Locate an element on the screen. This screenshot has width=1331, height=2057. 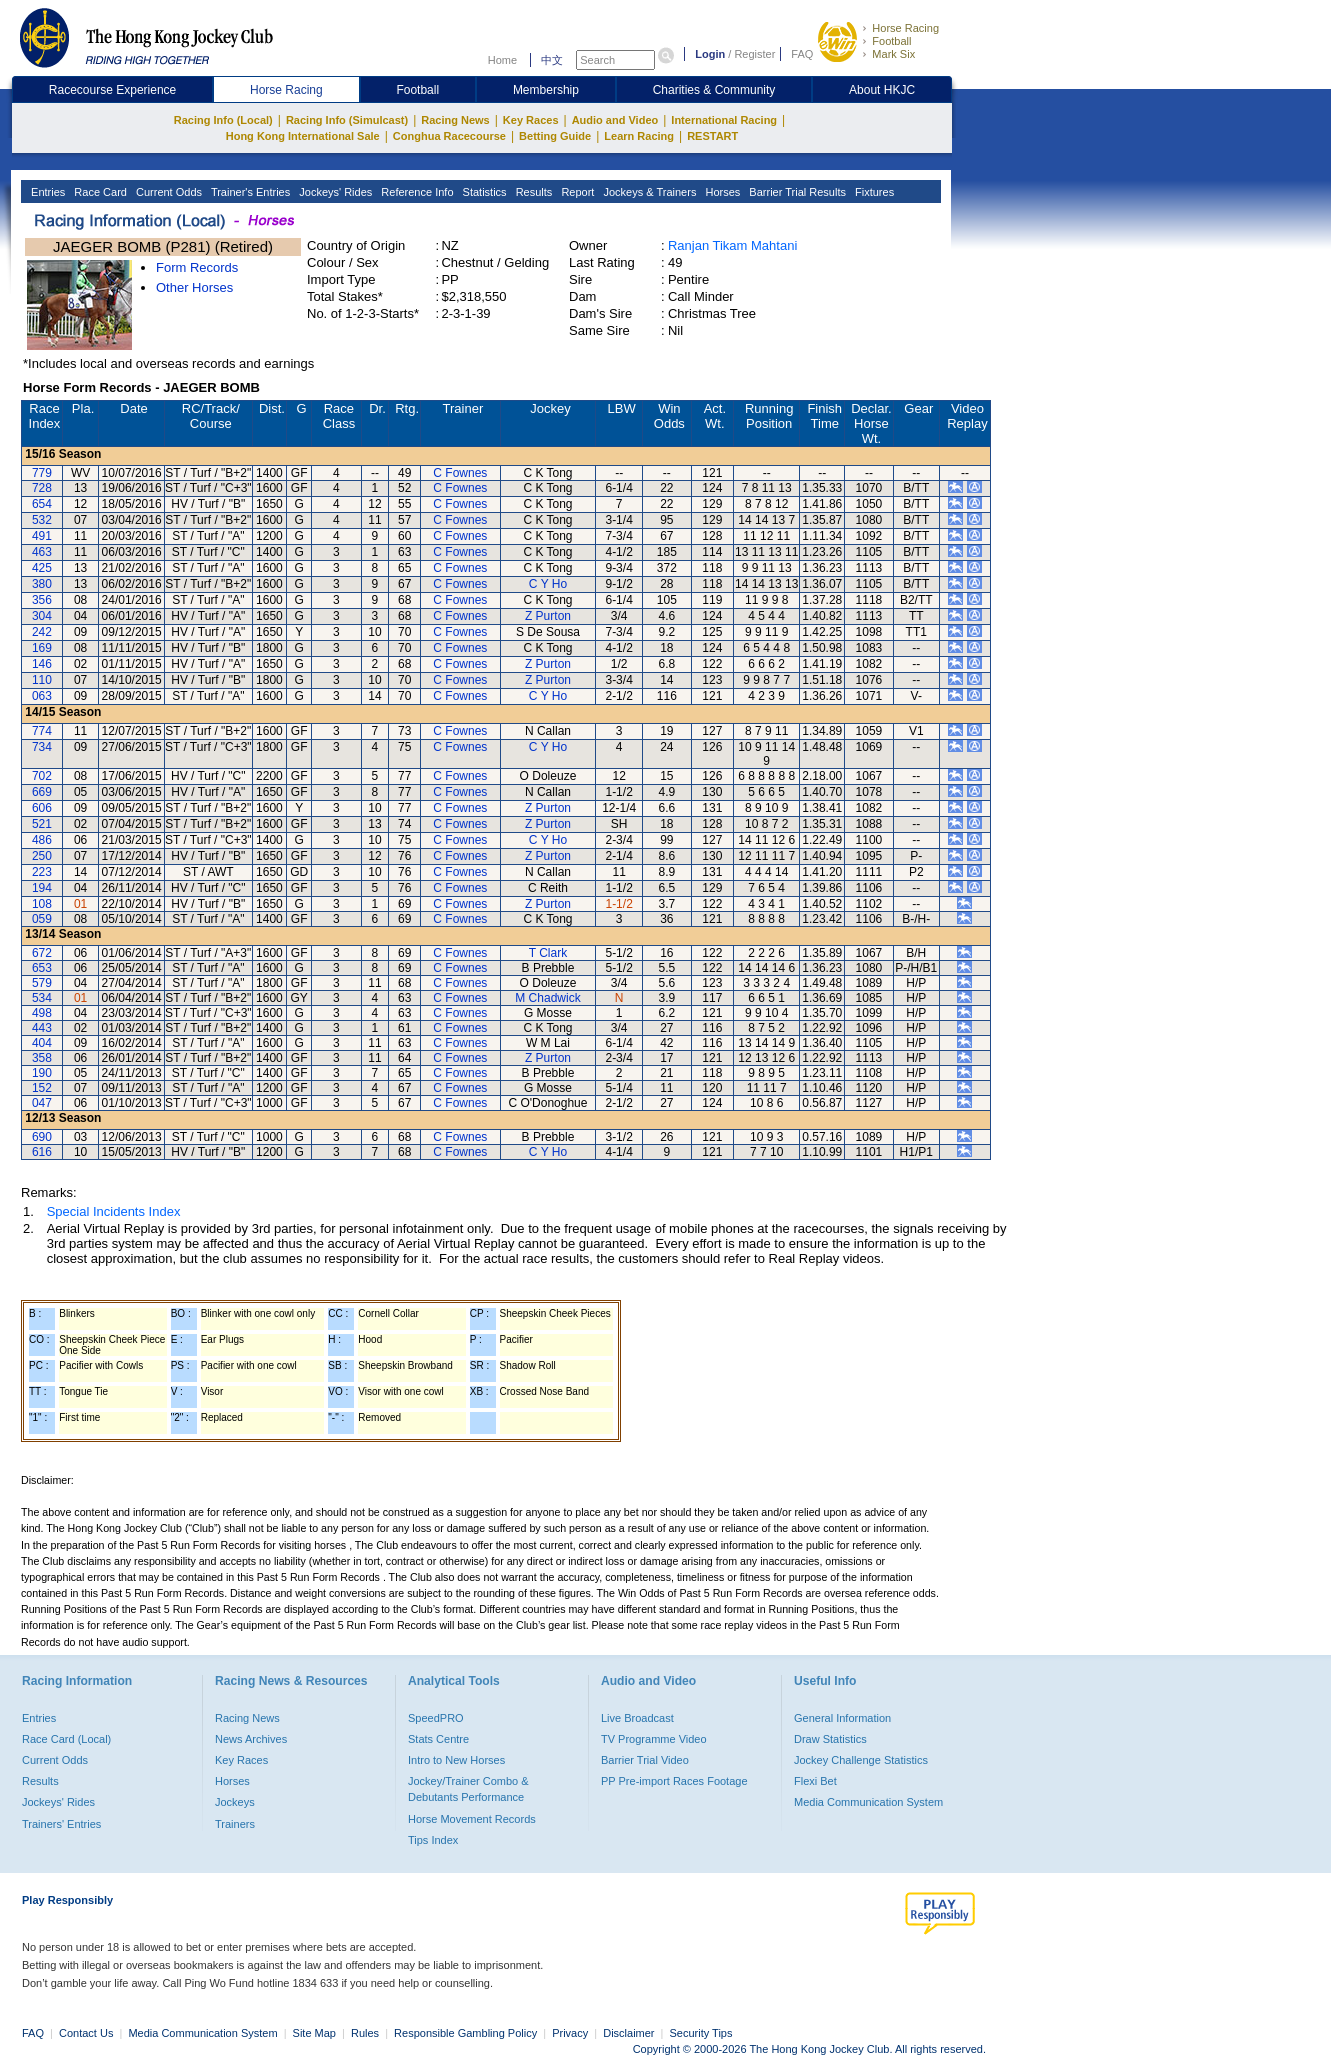
Trainers is located at coordinates (235, 1824).